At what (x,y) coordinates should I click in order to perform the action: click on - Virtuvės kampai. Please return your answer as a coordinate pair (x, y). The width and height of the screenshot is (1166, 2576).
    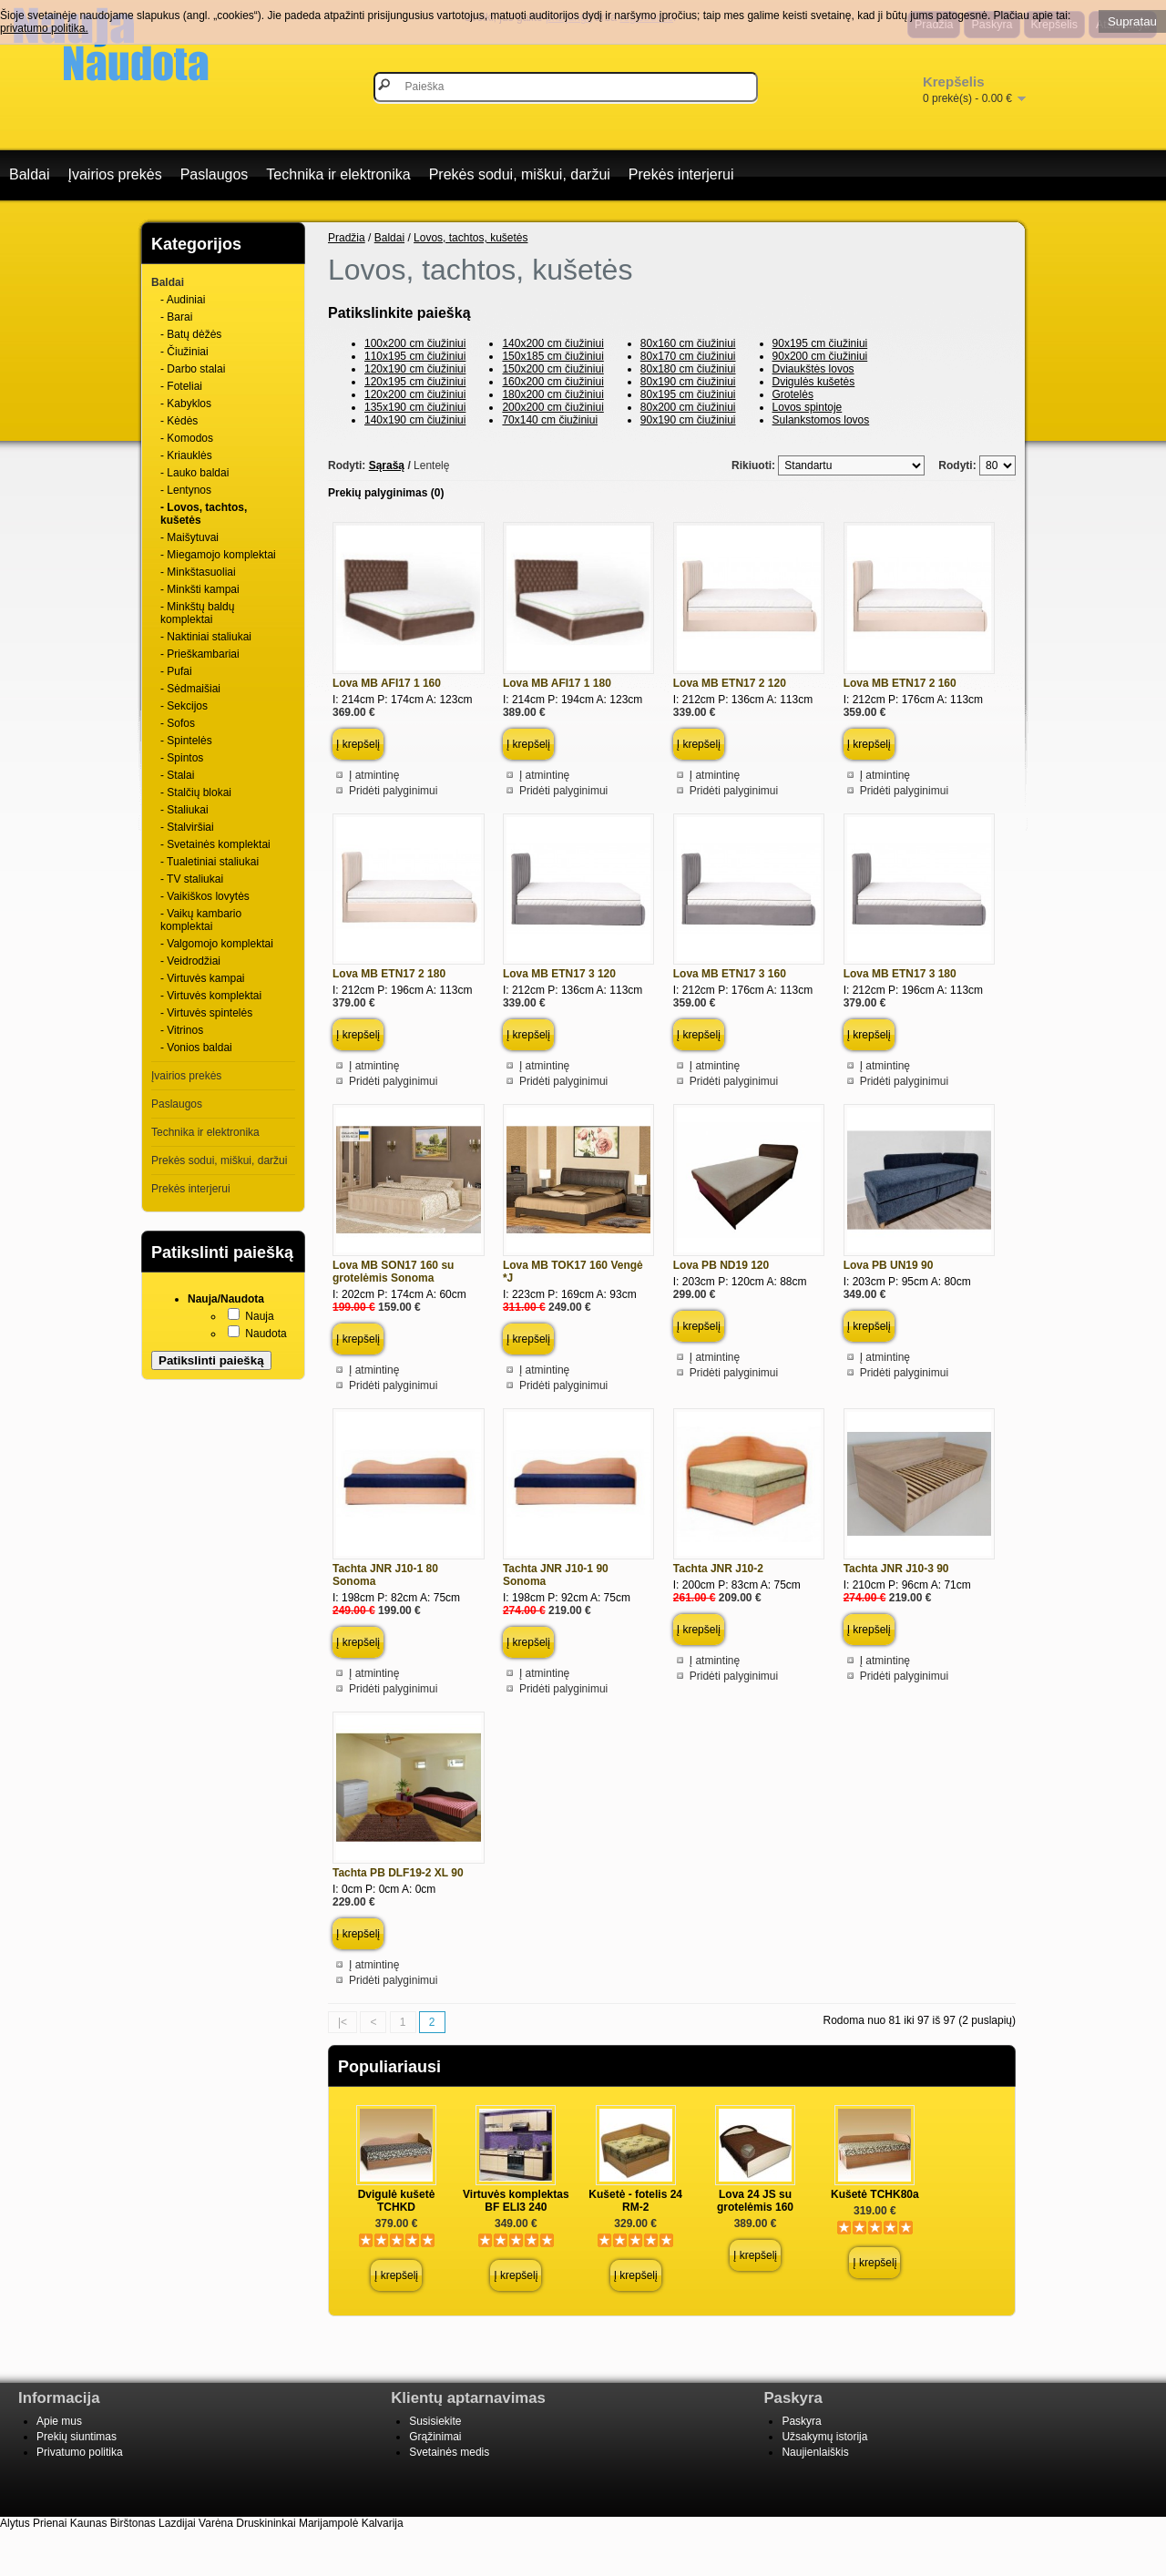
    Looking at the image, I should click on (202, 978).